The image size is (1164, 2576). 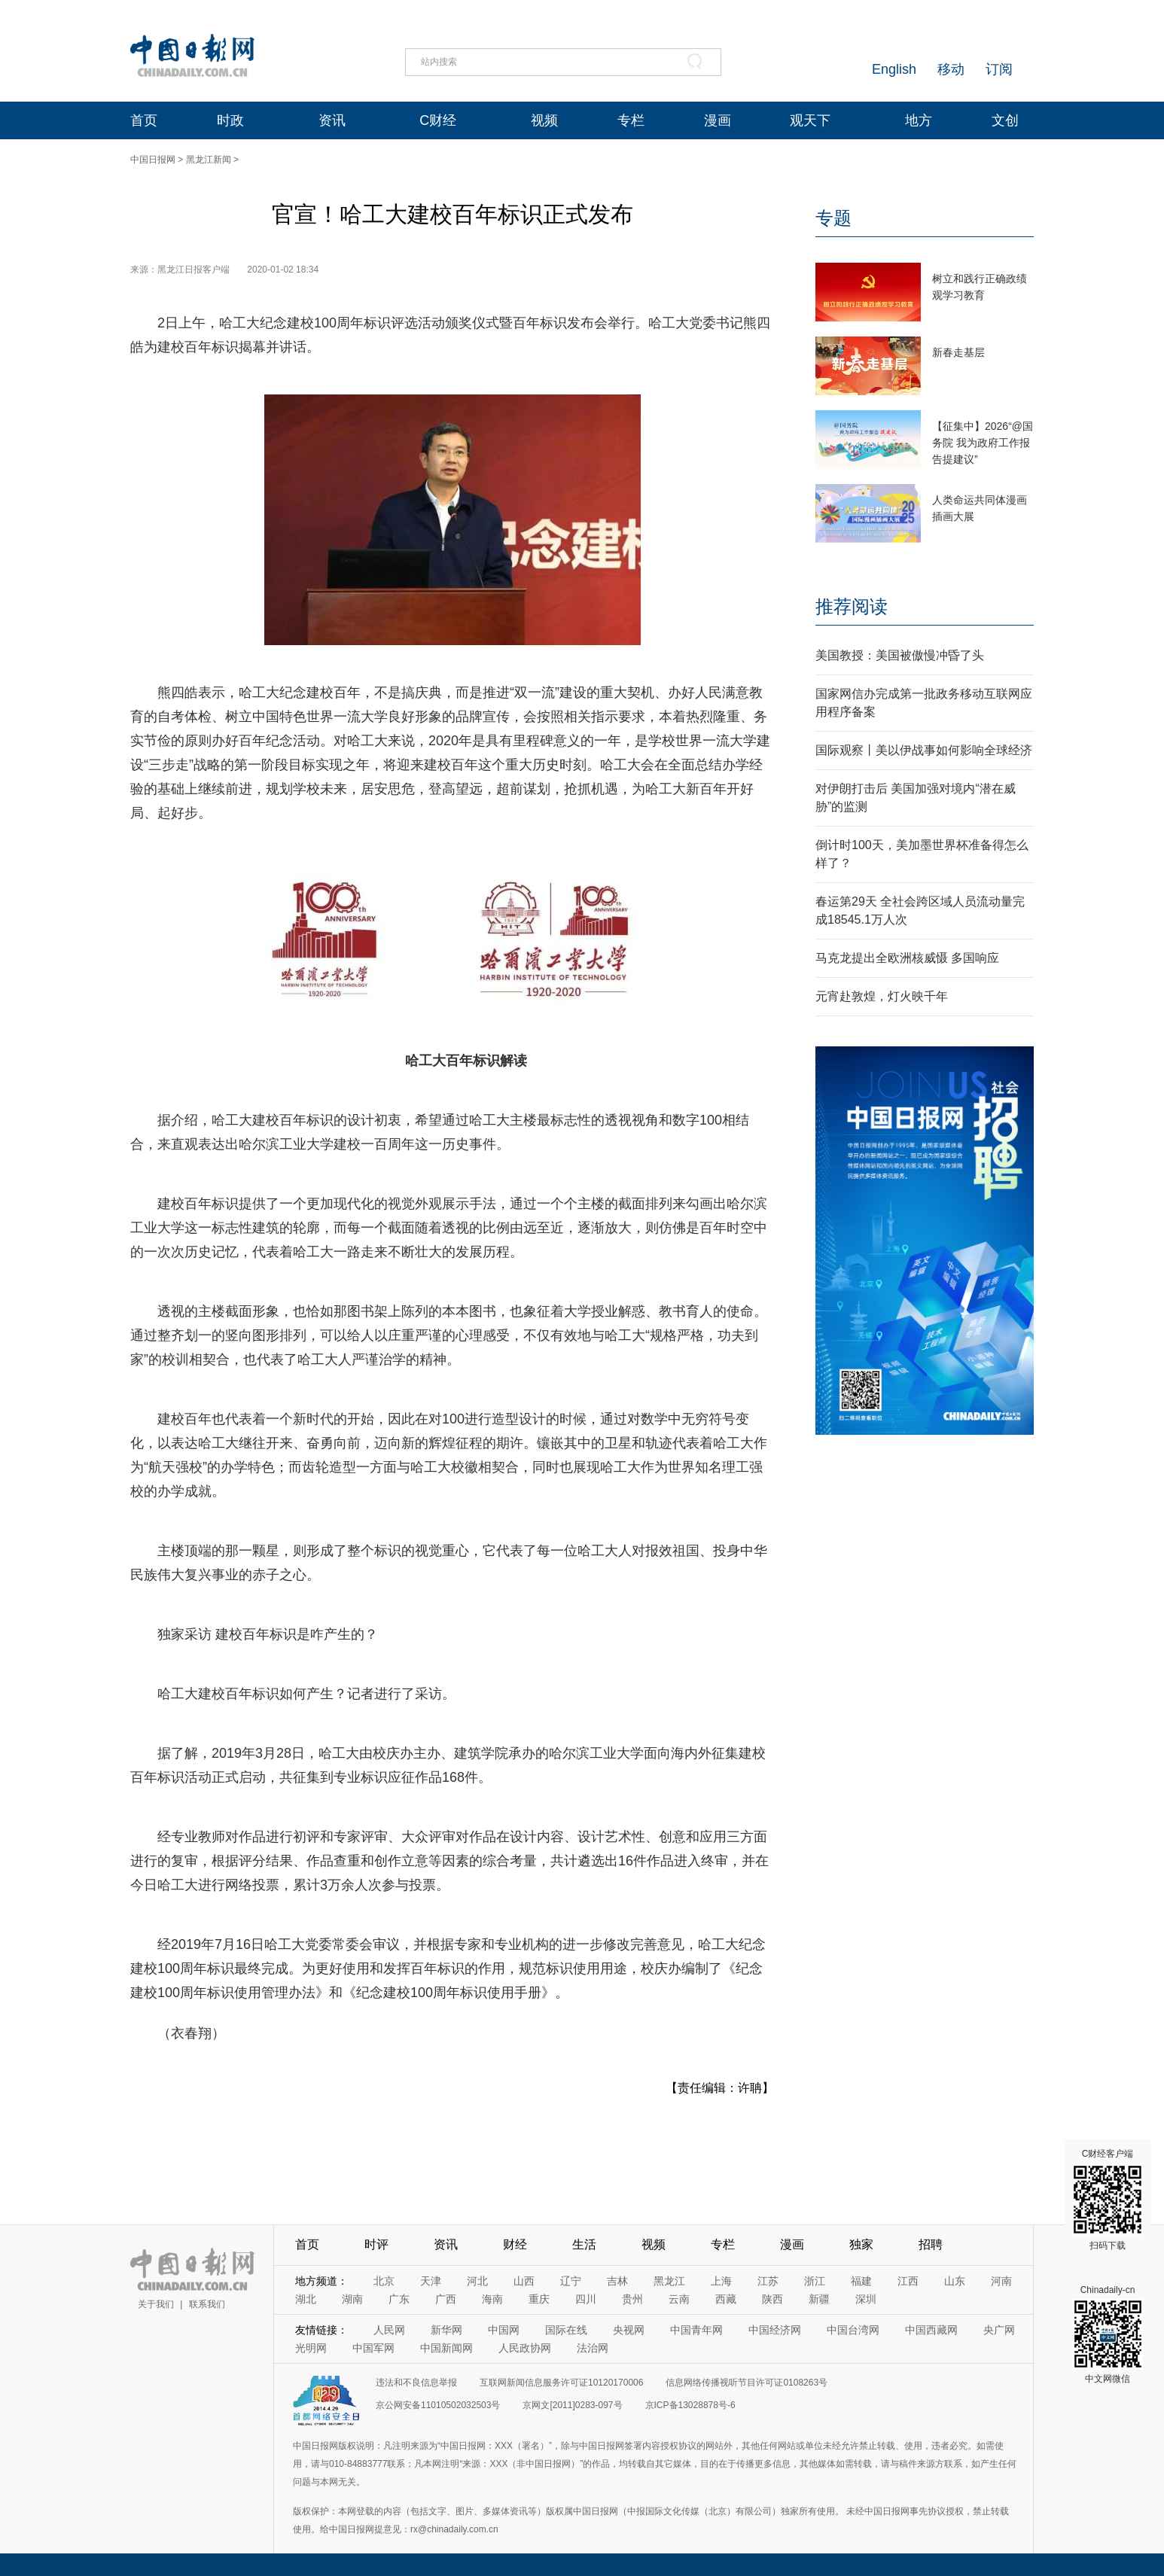 I want to click on C财经客户端 扫码下载, so click(x=1107, y=2199).